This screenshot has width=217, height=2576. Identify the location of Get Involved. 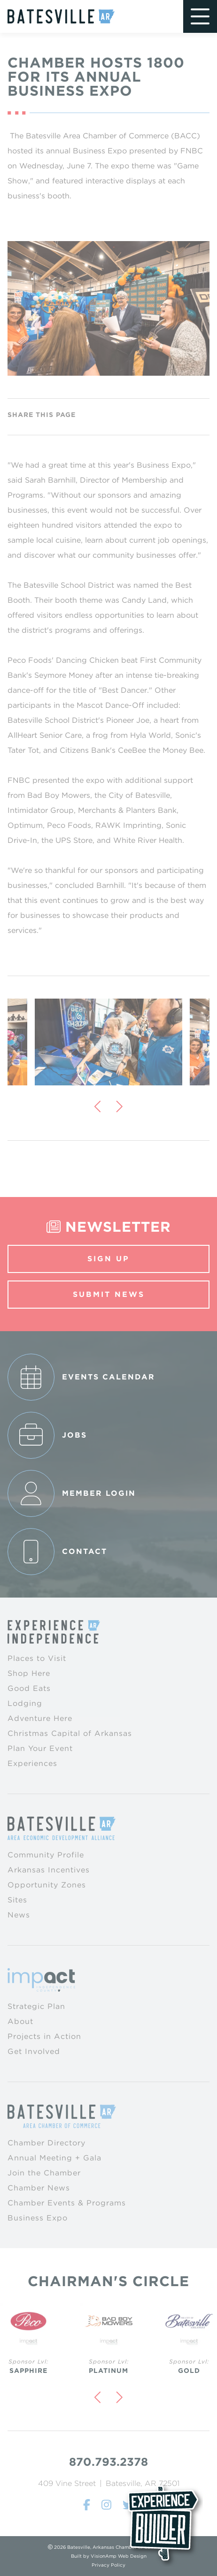
(34, 2051).